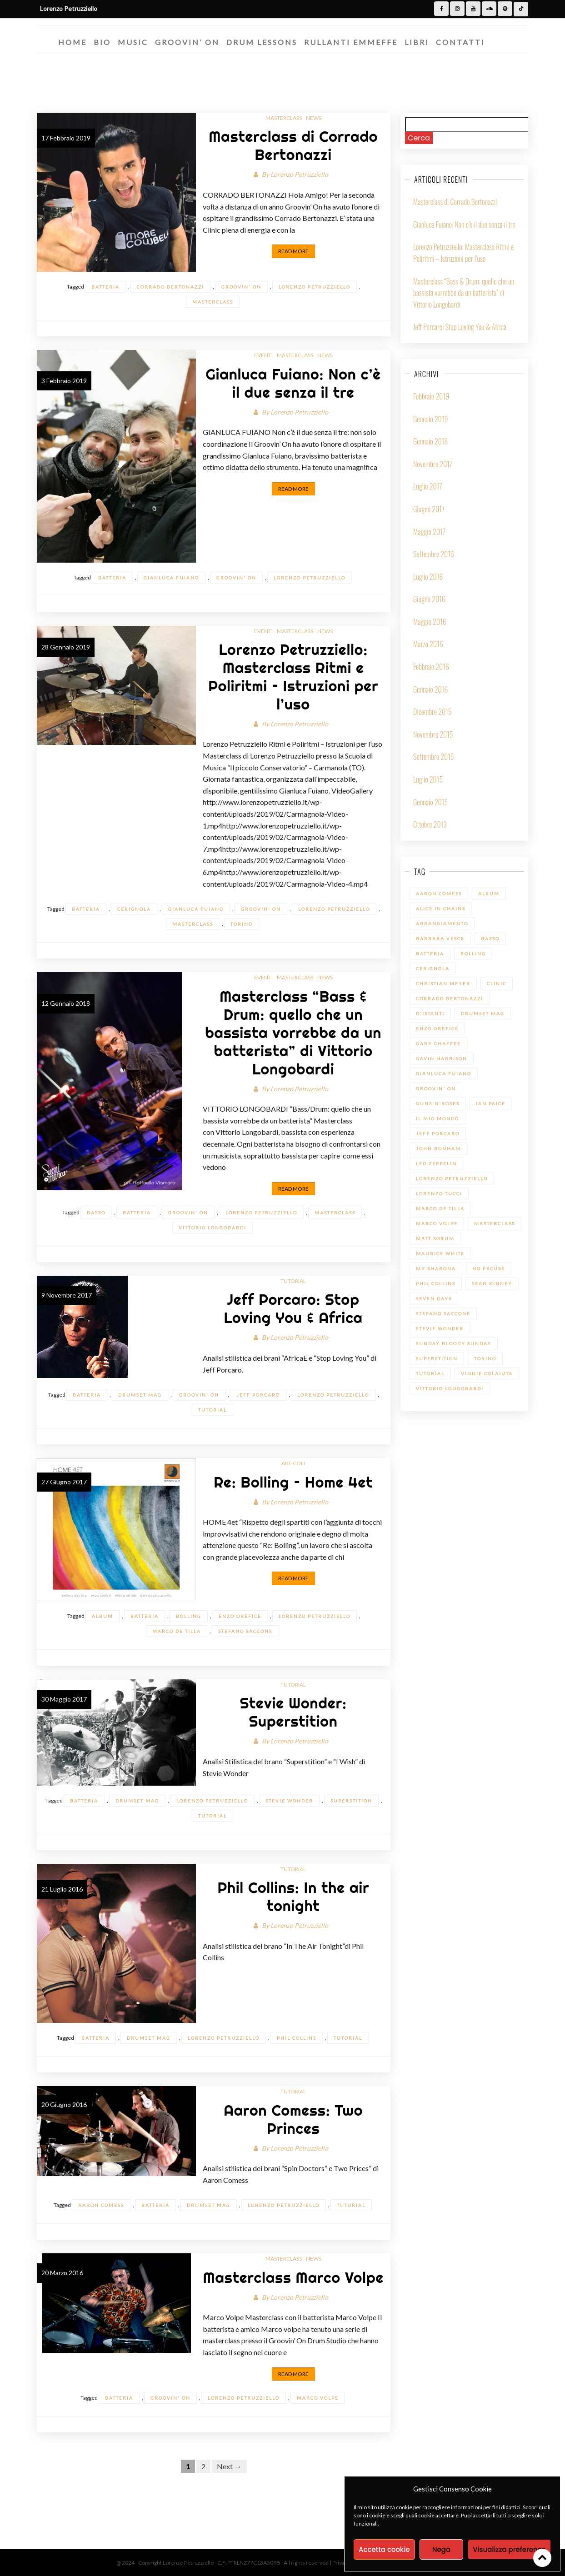 The height and width of the screenshot is (2576, 565). I want to click on Music, so click(133, 42).